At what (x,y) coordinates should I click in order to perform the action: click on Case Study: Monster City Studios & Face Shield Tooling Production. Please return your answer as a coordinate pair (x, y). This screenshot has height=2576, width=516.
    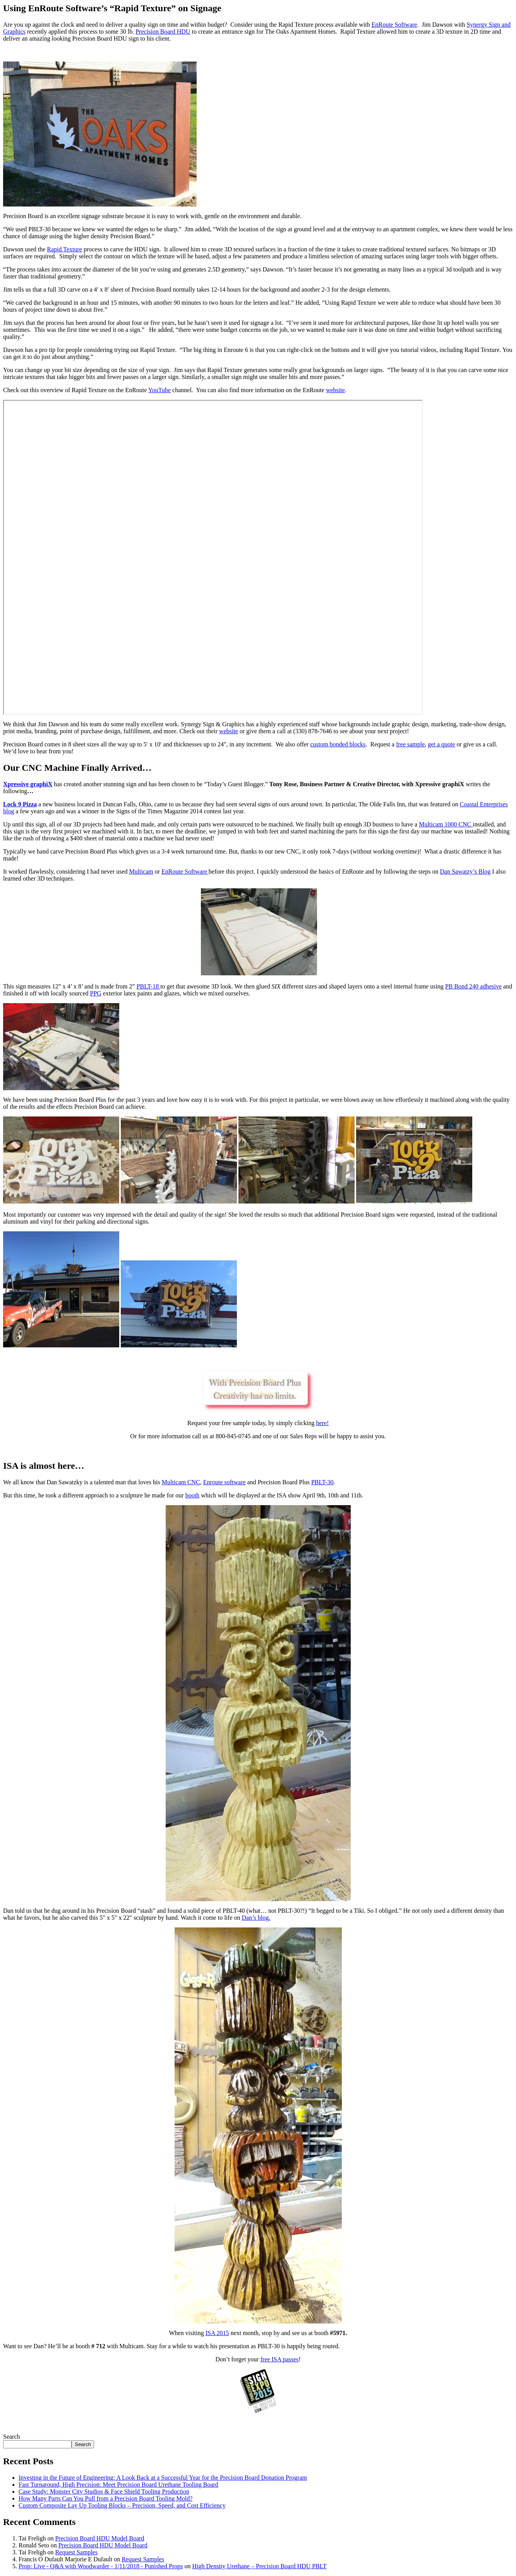
    Looking at the image, I should click on (104, 2491).